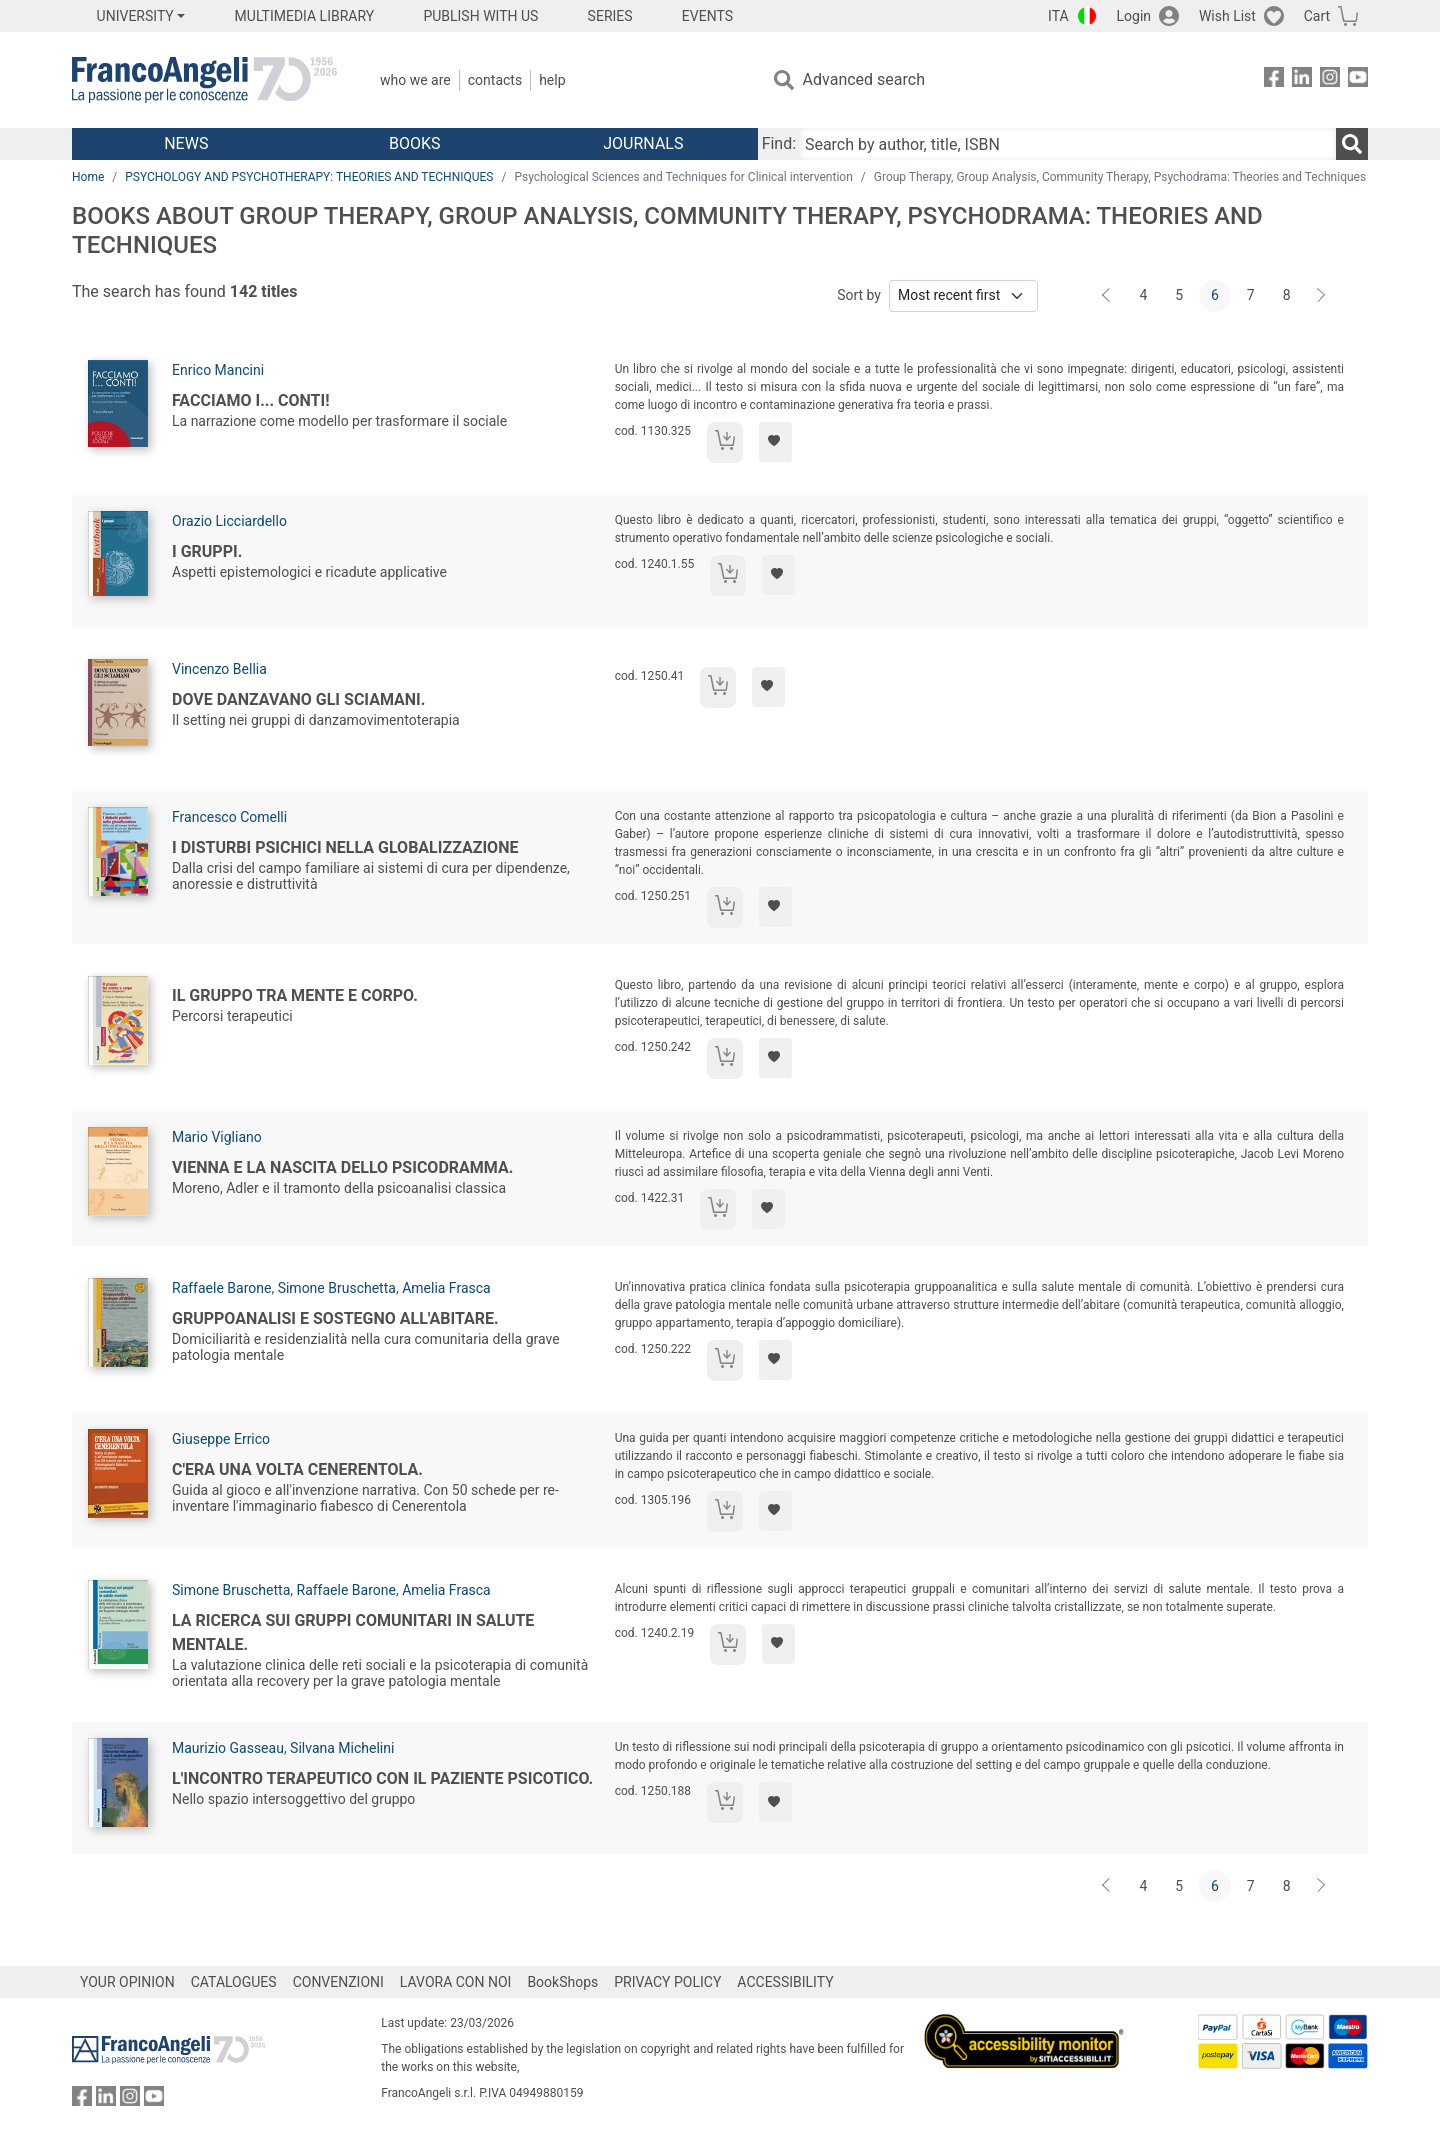 Image resolution: width=1440 pixels, height=2145 pixels. Describe the element at coordinates (1108, 296) in the screenshot. I see `[Back]` at that location.